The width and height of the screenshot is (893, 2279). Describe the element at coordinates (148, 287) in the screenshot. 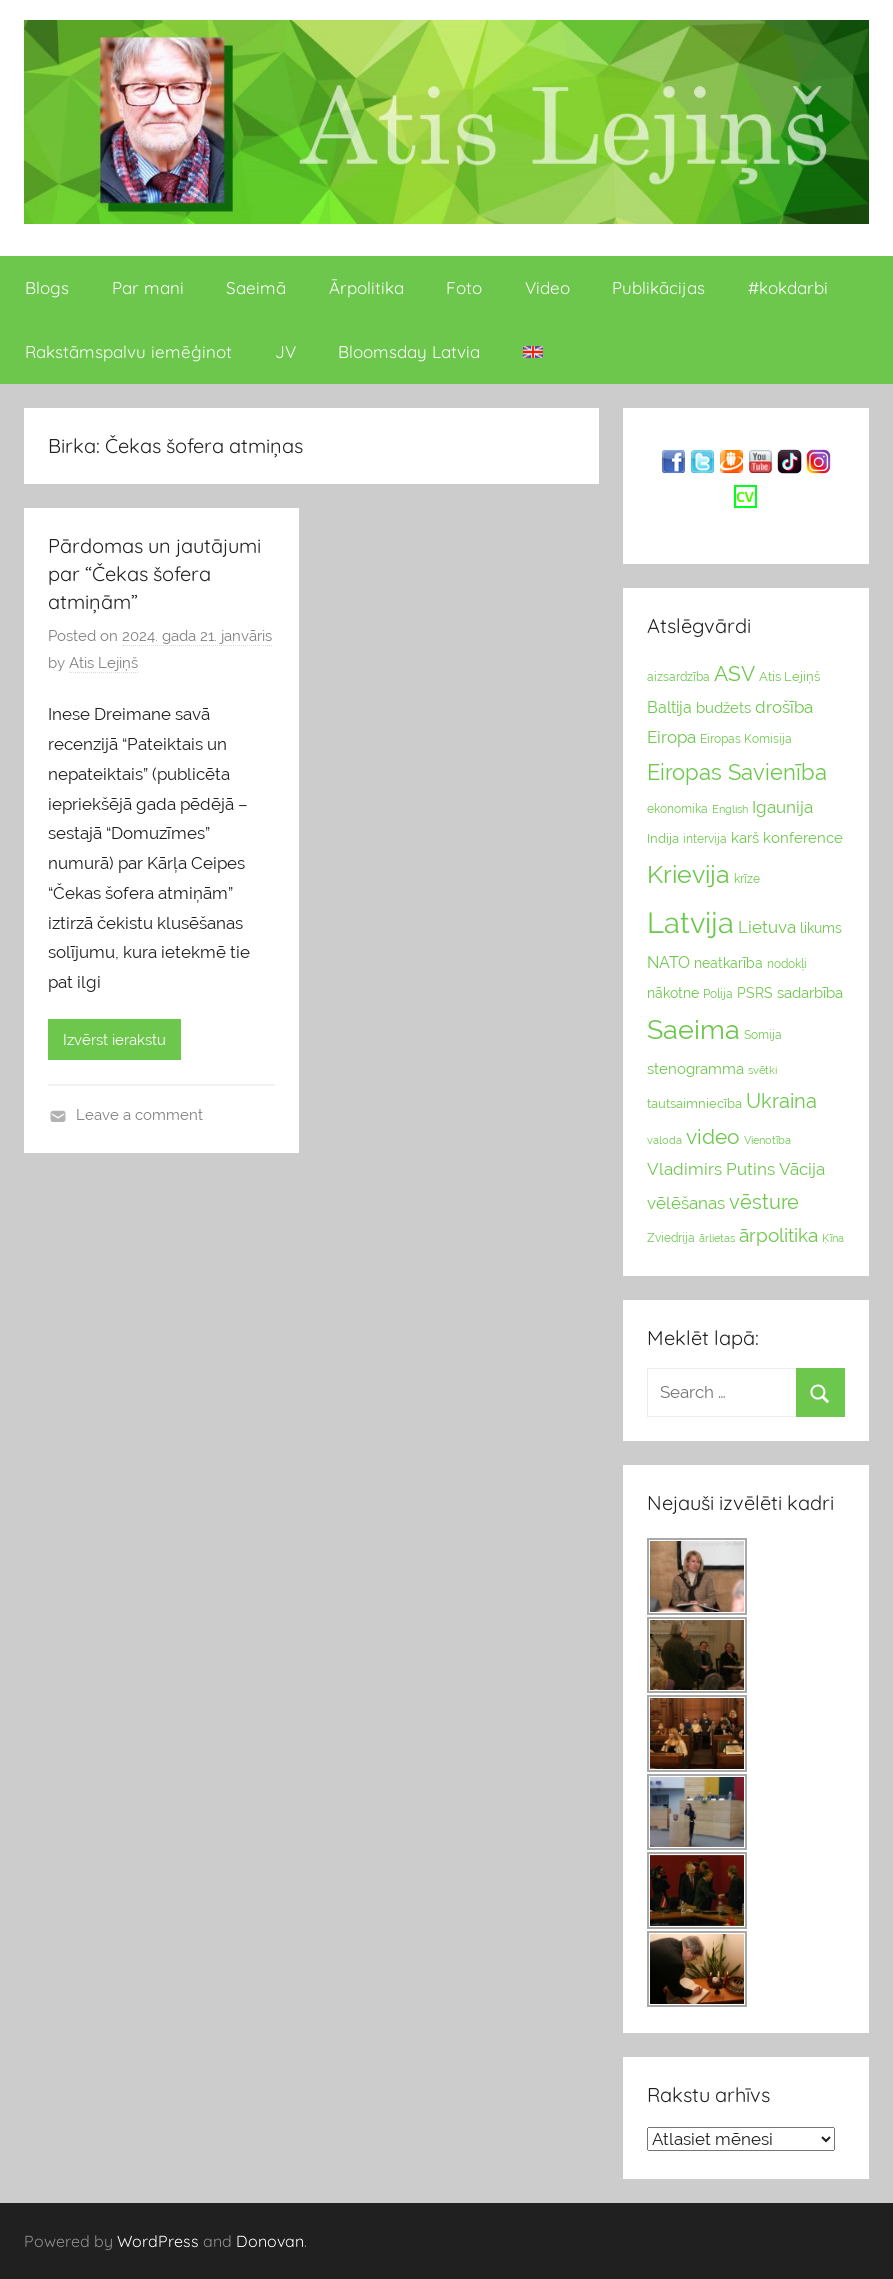

I see `Par mani` at that location.